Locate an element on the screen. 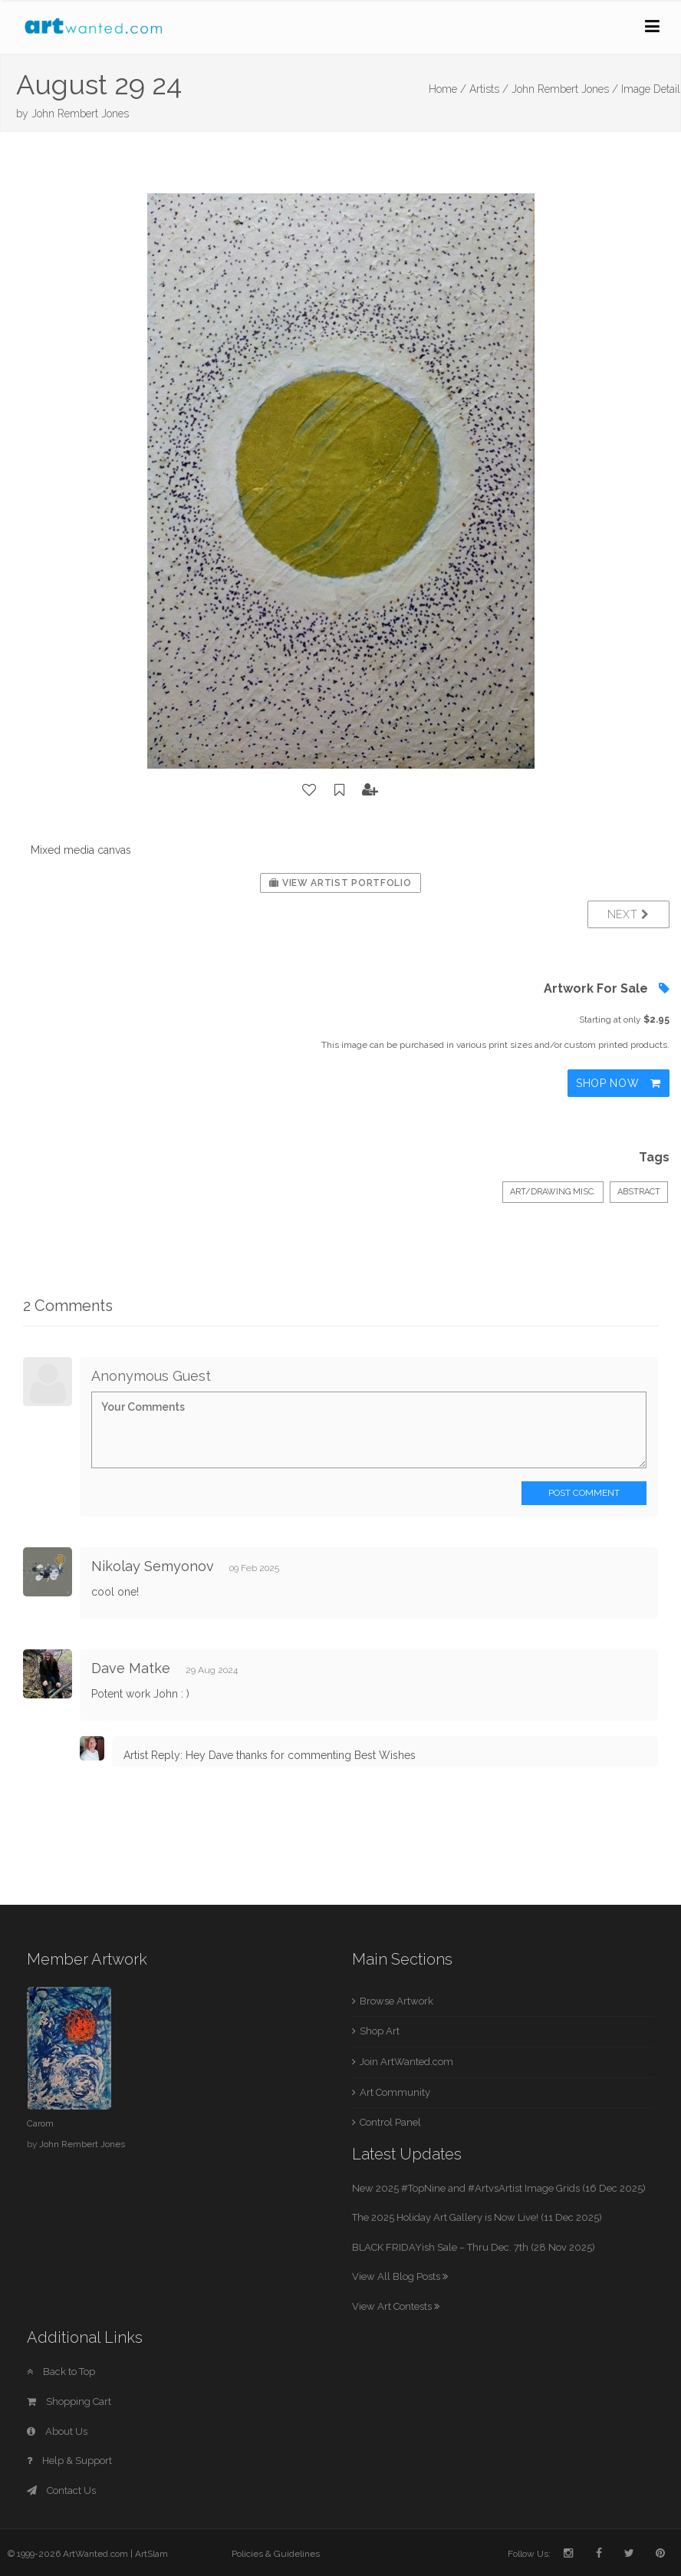 The image size is (681, 2576). View Art Contests is located at coordinates (395, 2306).